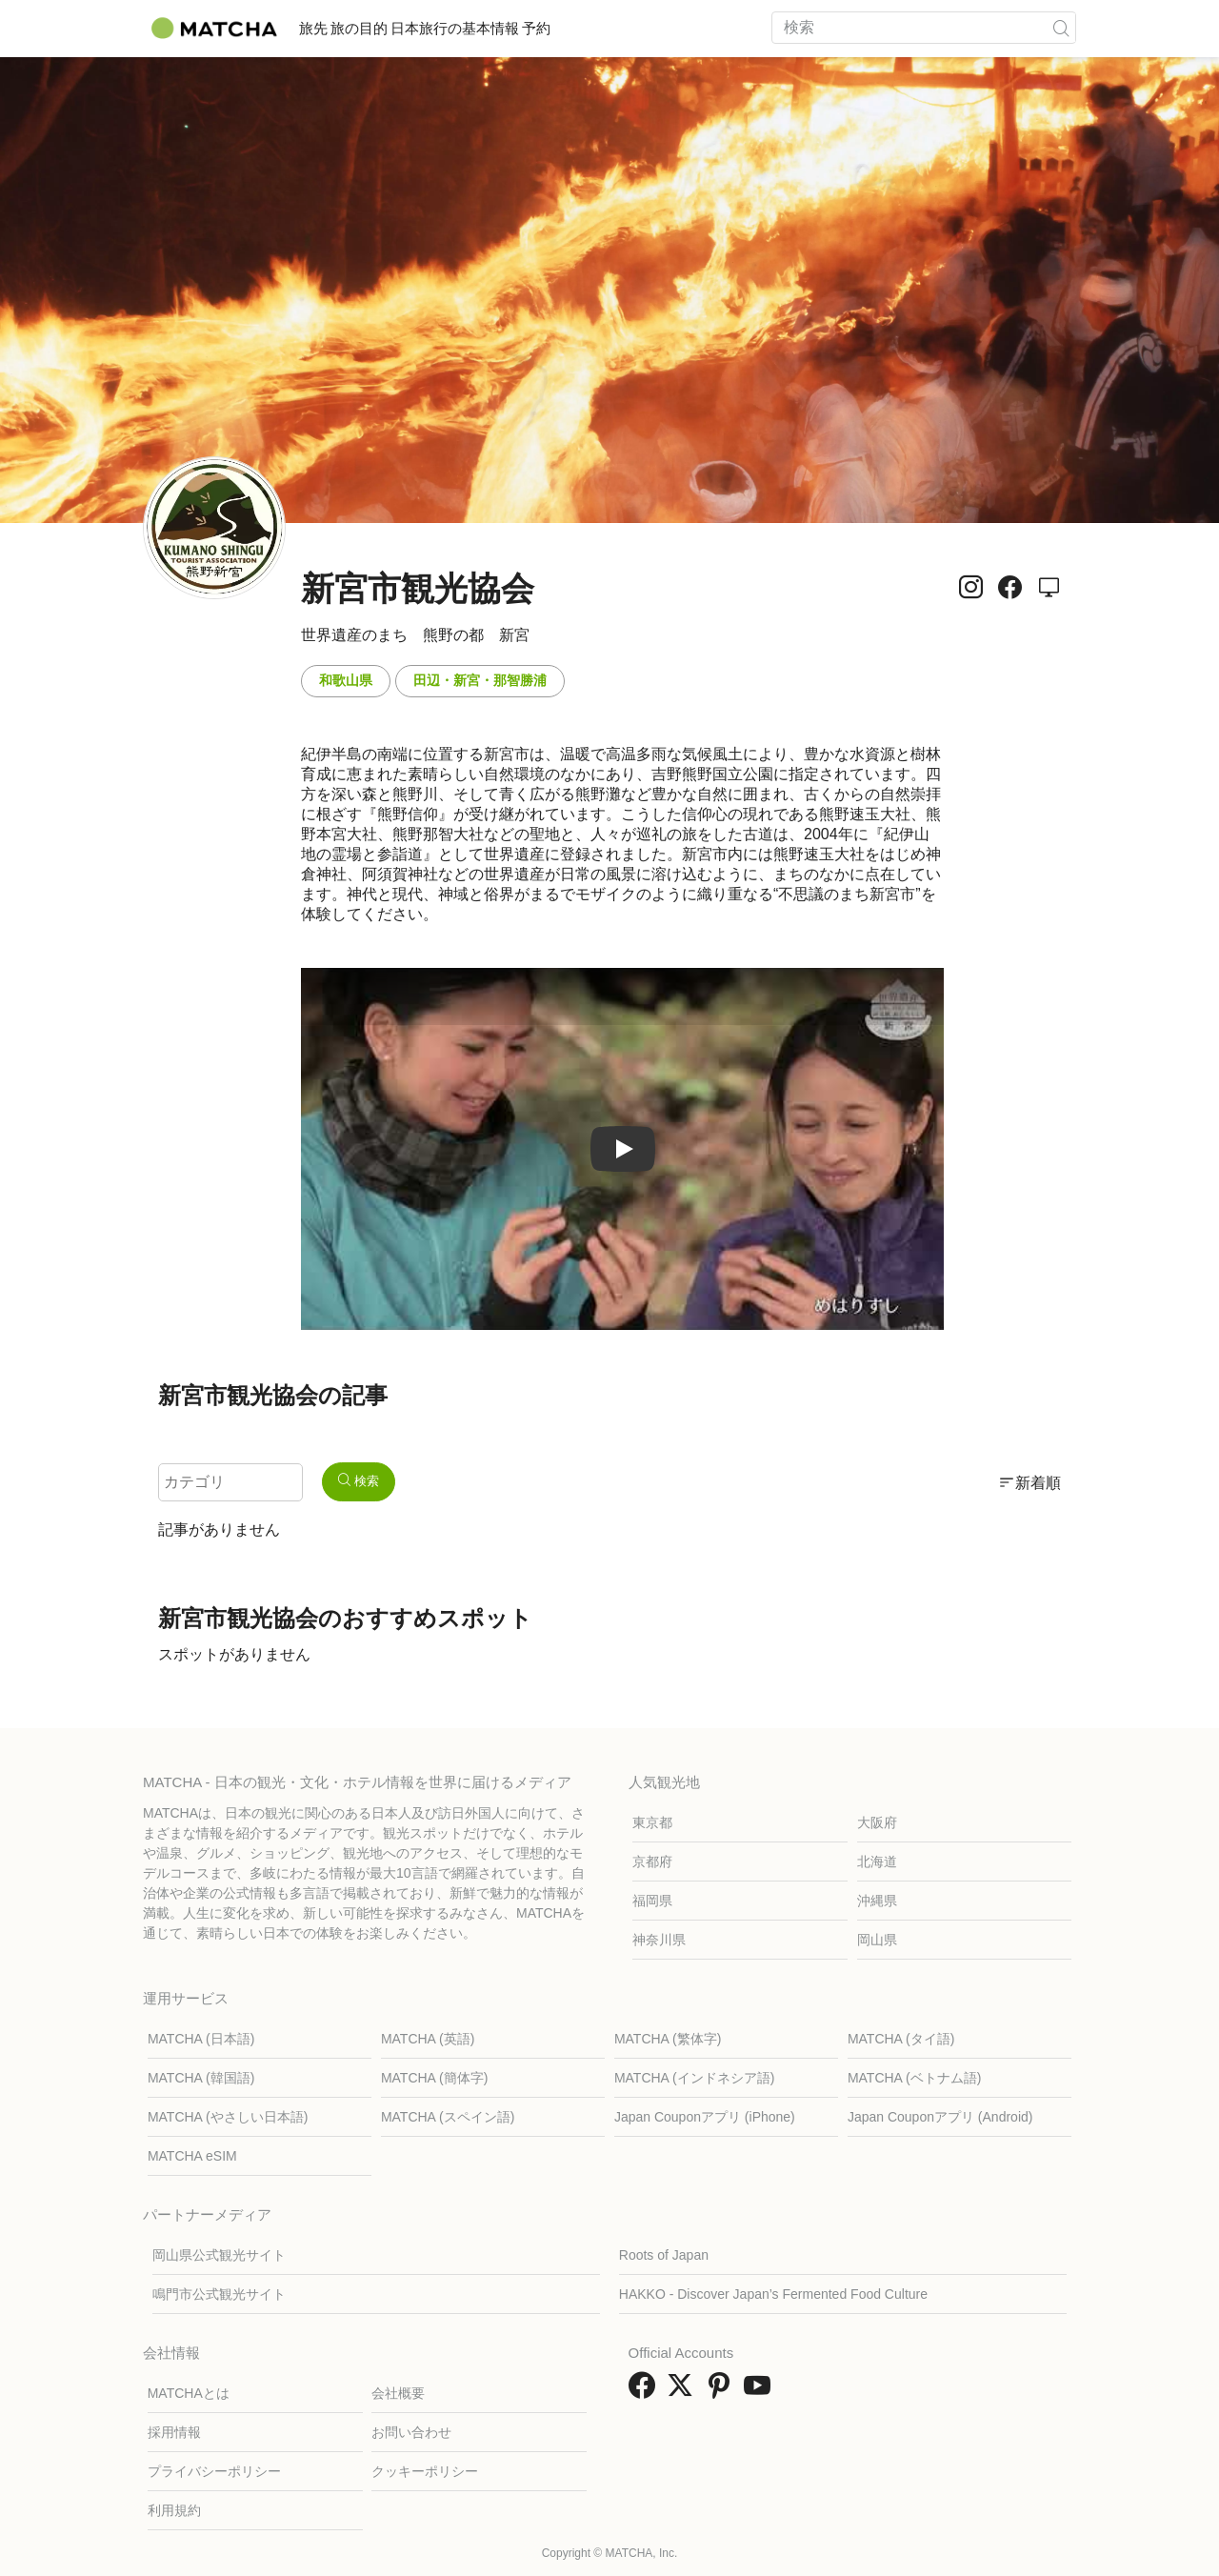 This screenshot has width=1219, height=2576. I want to click on MATCHA (英語), so click(428, 2038).